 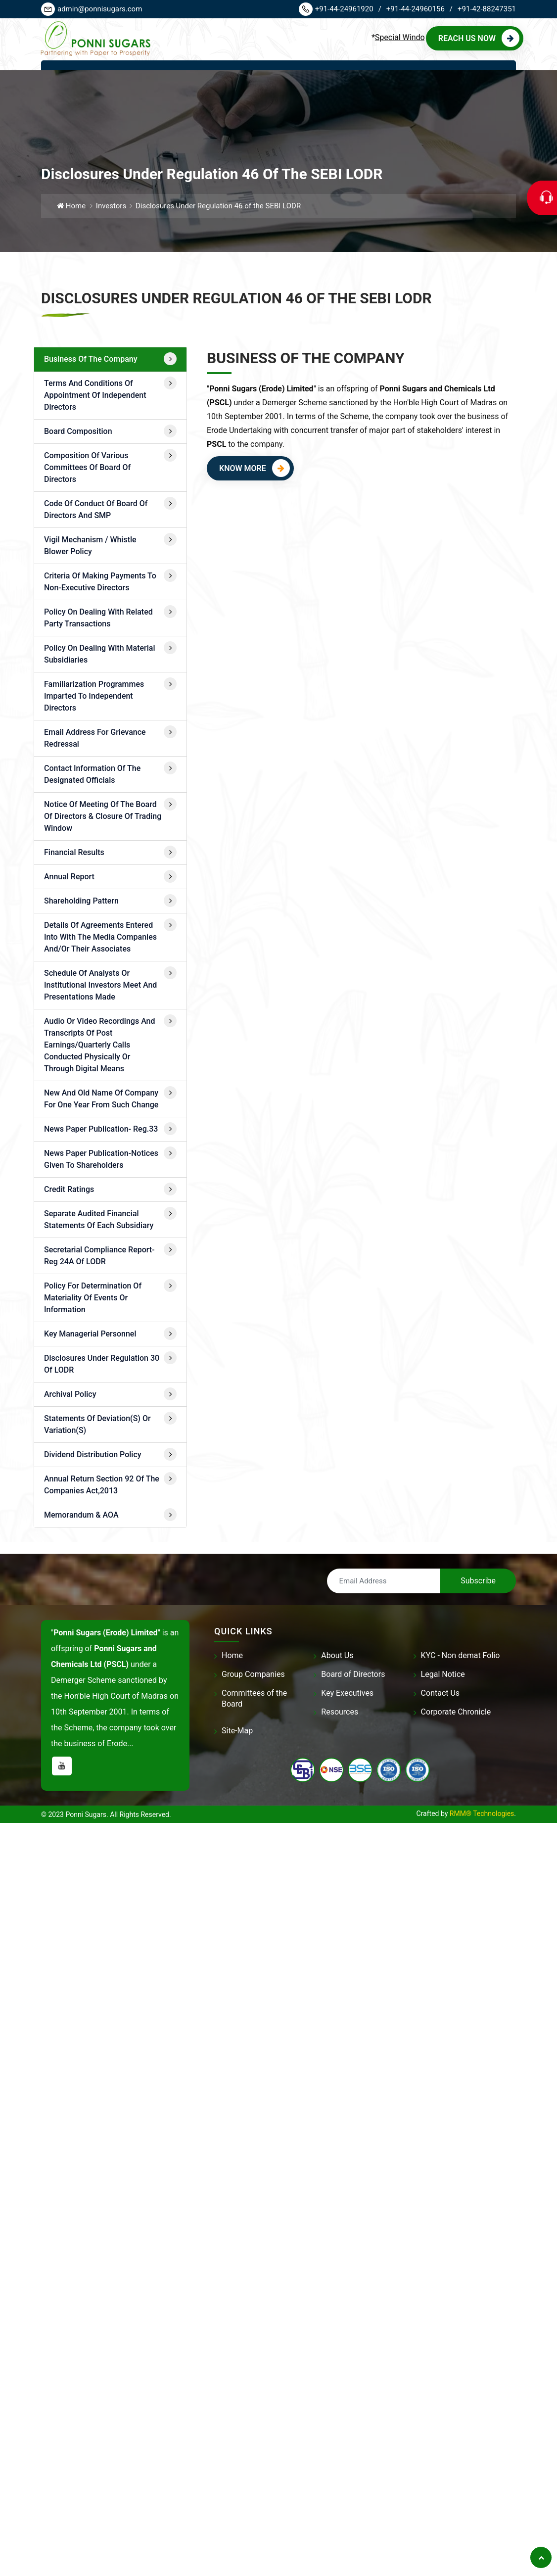 I want to click on Board of Directors, so click(x=353, y=1674).